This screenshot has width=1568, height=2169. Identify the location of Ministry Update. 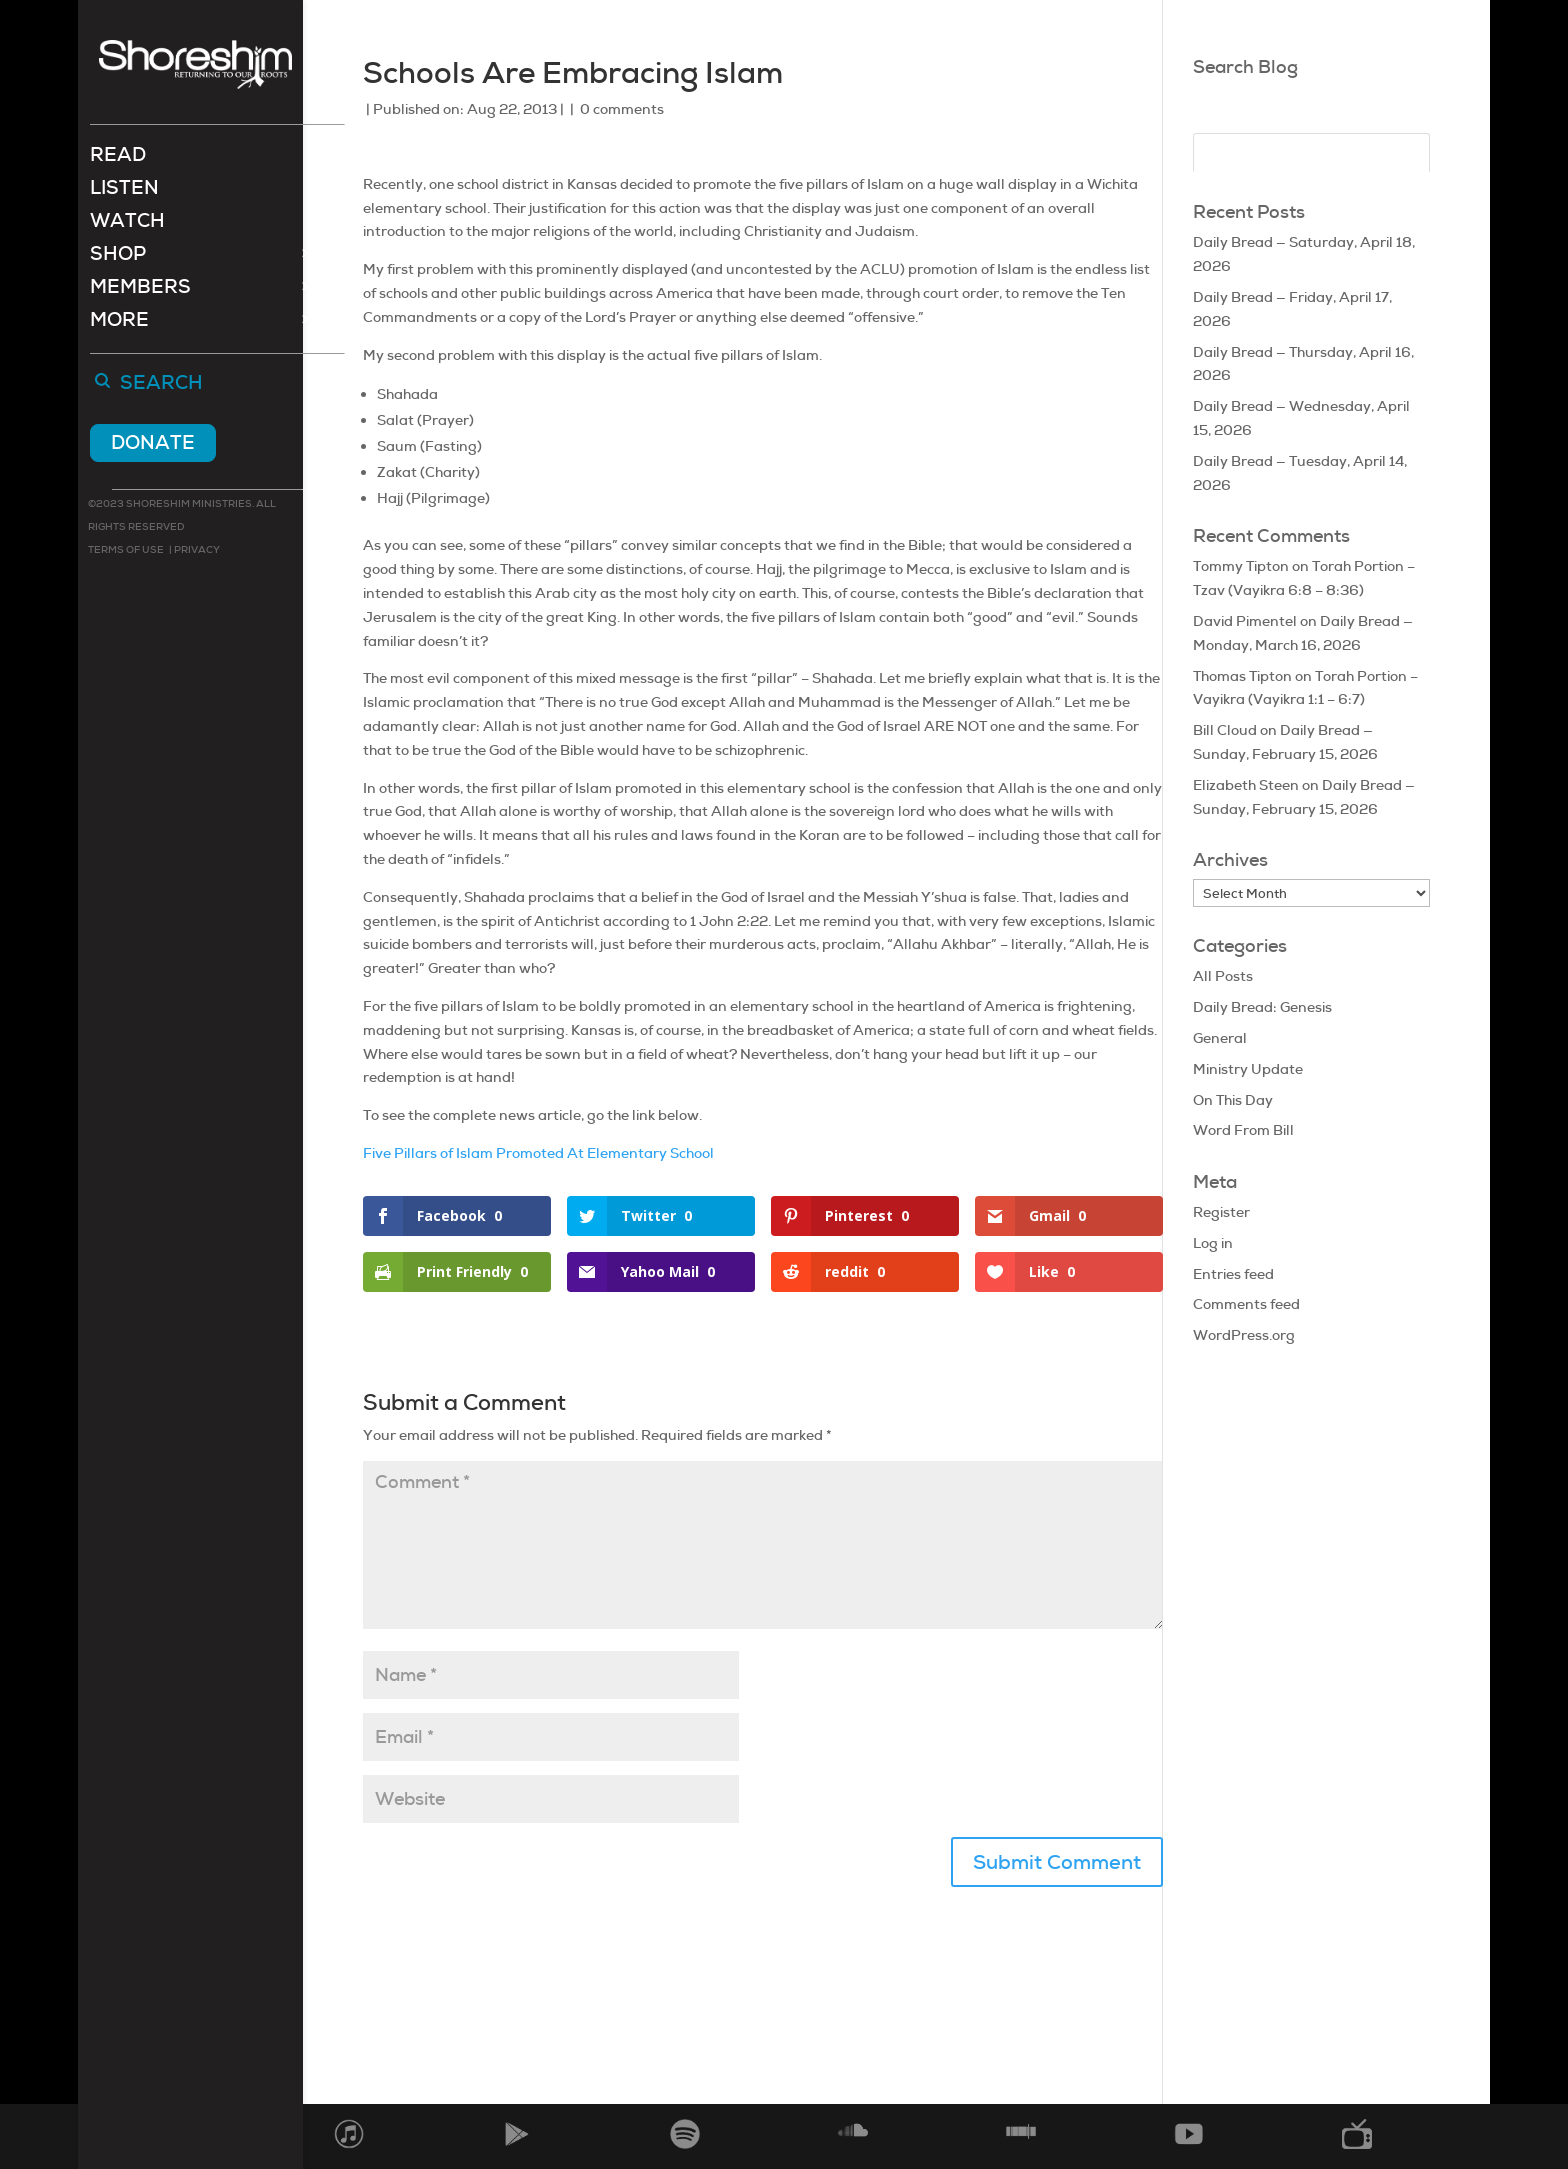
(1248, 1069).